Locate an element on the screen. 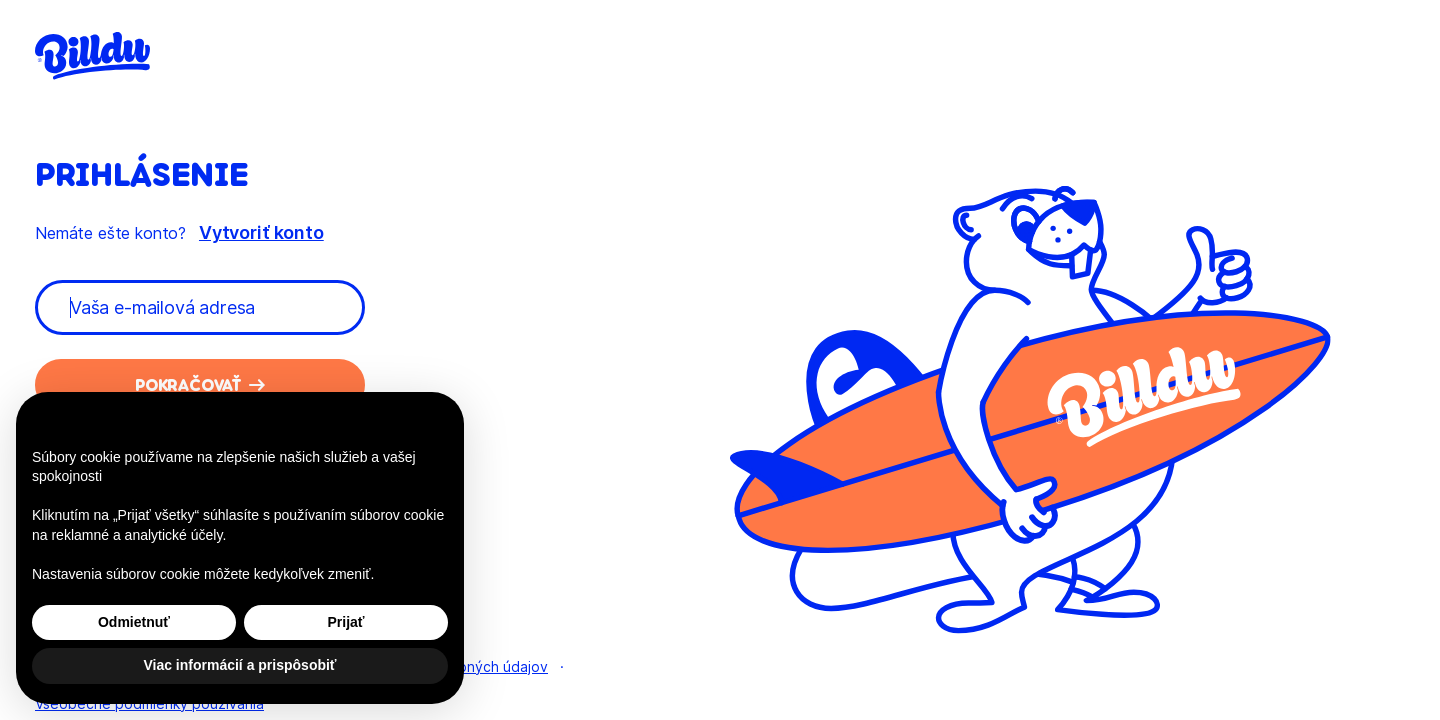 The height and width of the screenshot is (720, 1440). Odmietnuť [button] is located at coordinates (134, 622).